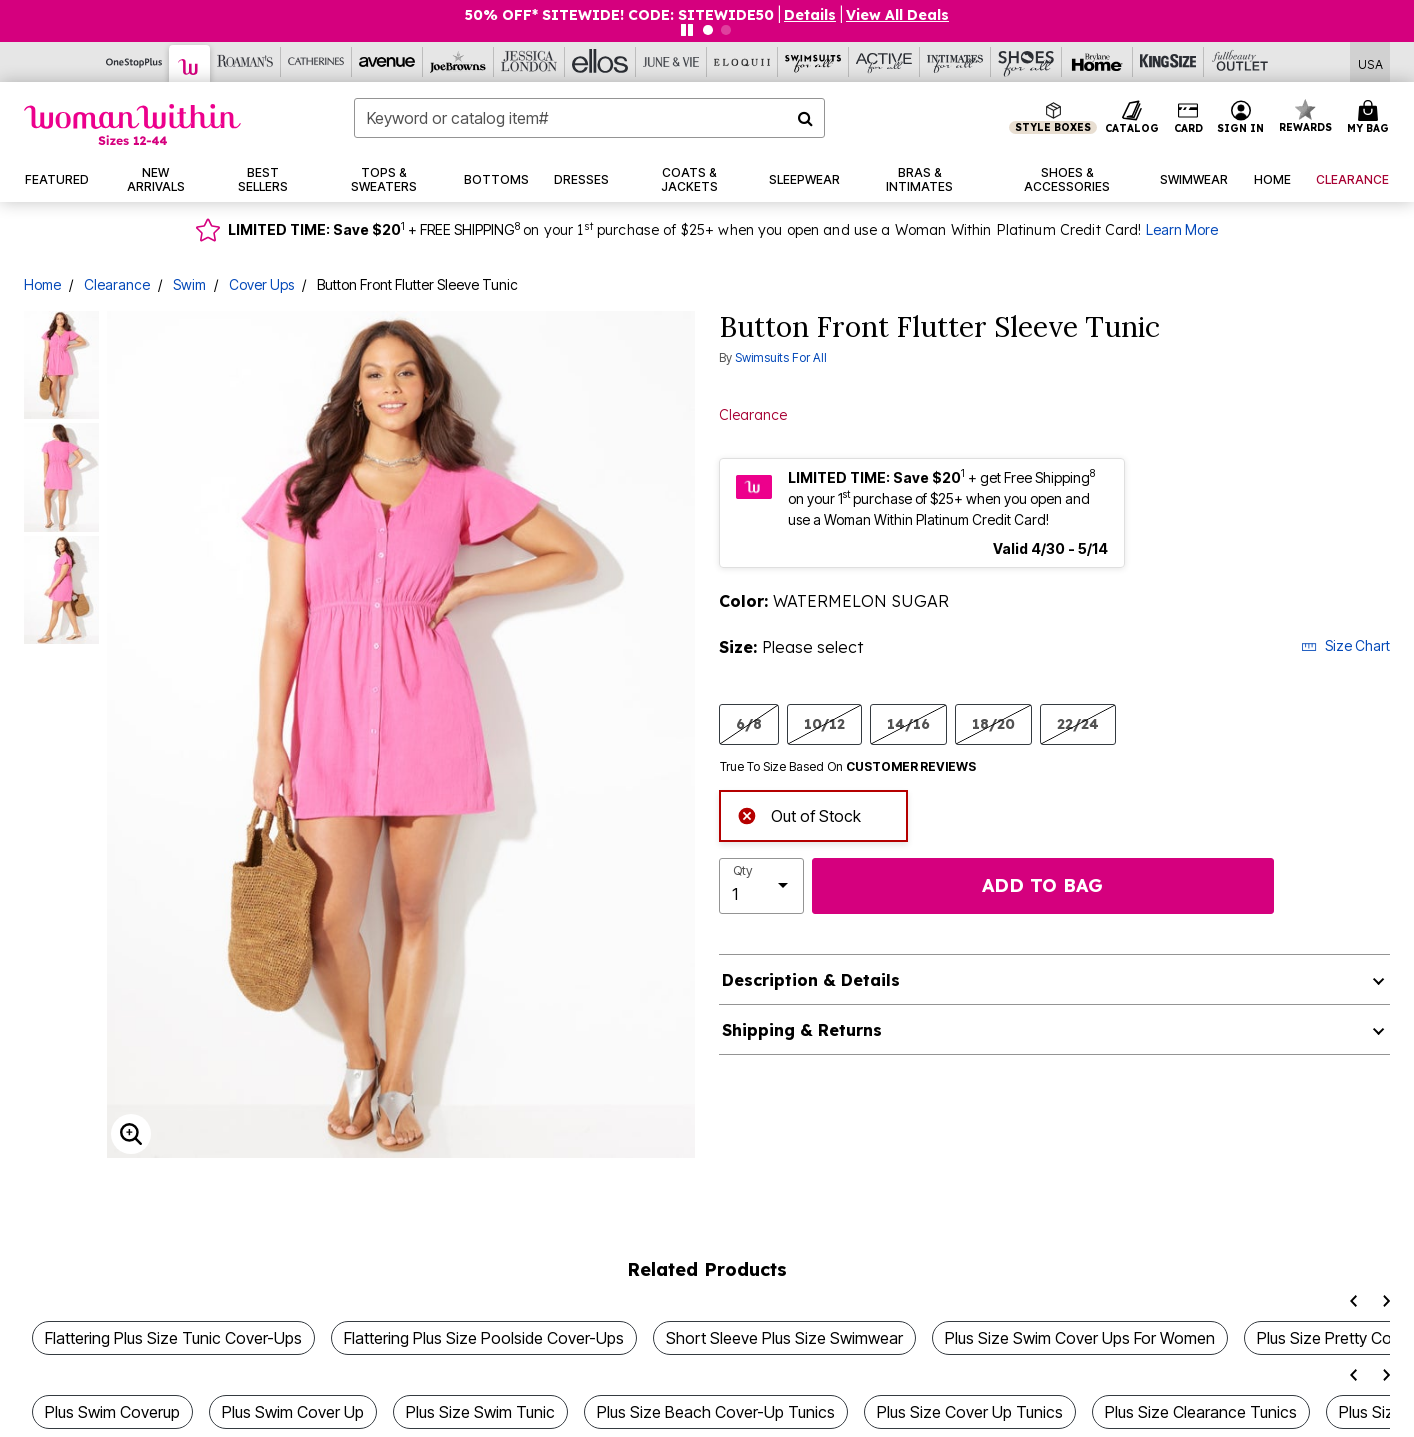 Image resolution: width=1414 pixels, height=1437 pixels. I want to click on Plus Size Clearance Tunics, so click(1201, 1412).